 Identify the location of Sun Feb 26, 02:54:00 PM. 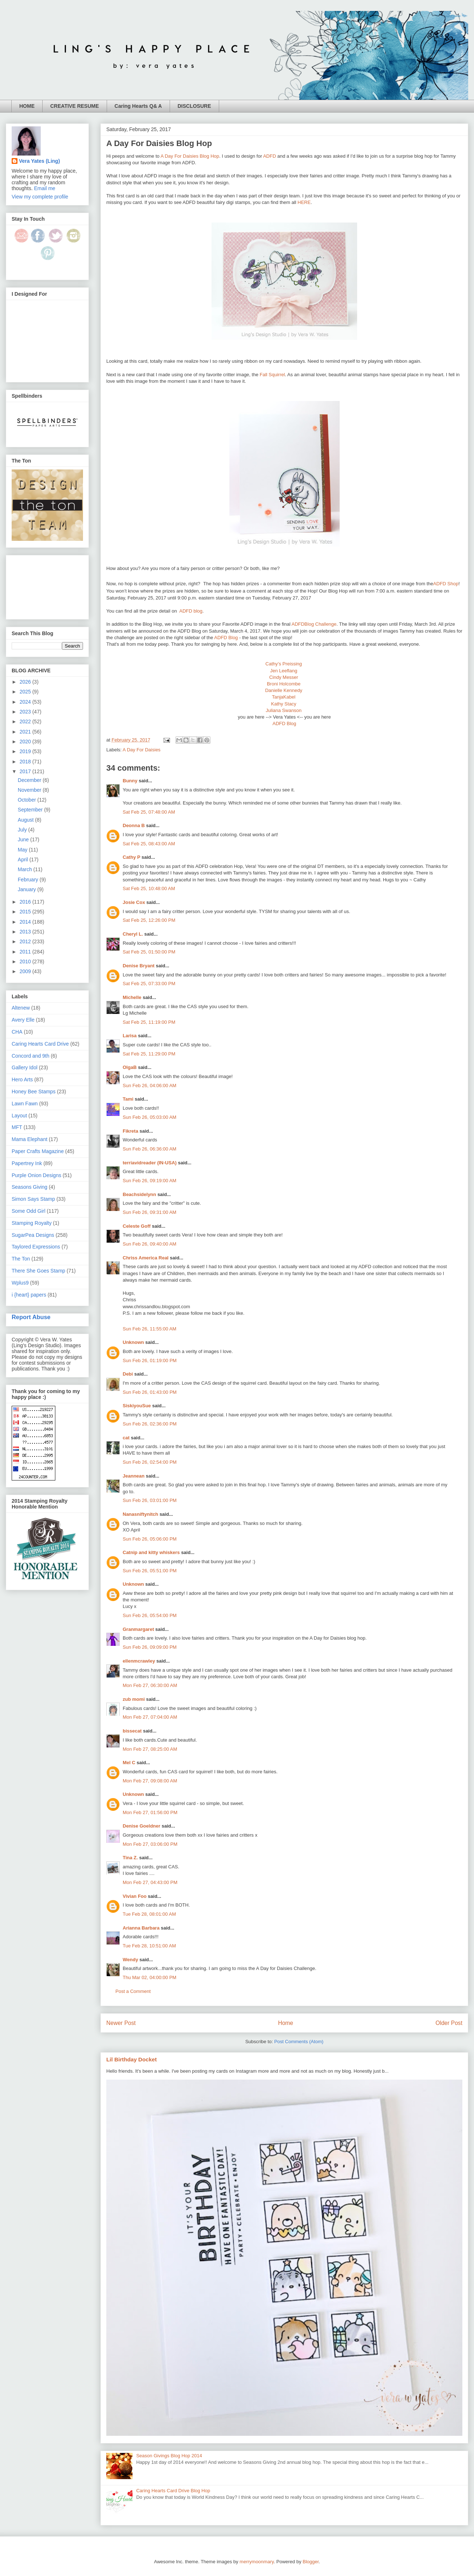
(150, 1462).